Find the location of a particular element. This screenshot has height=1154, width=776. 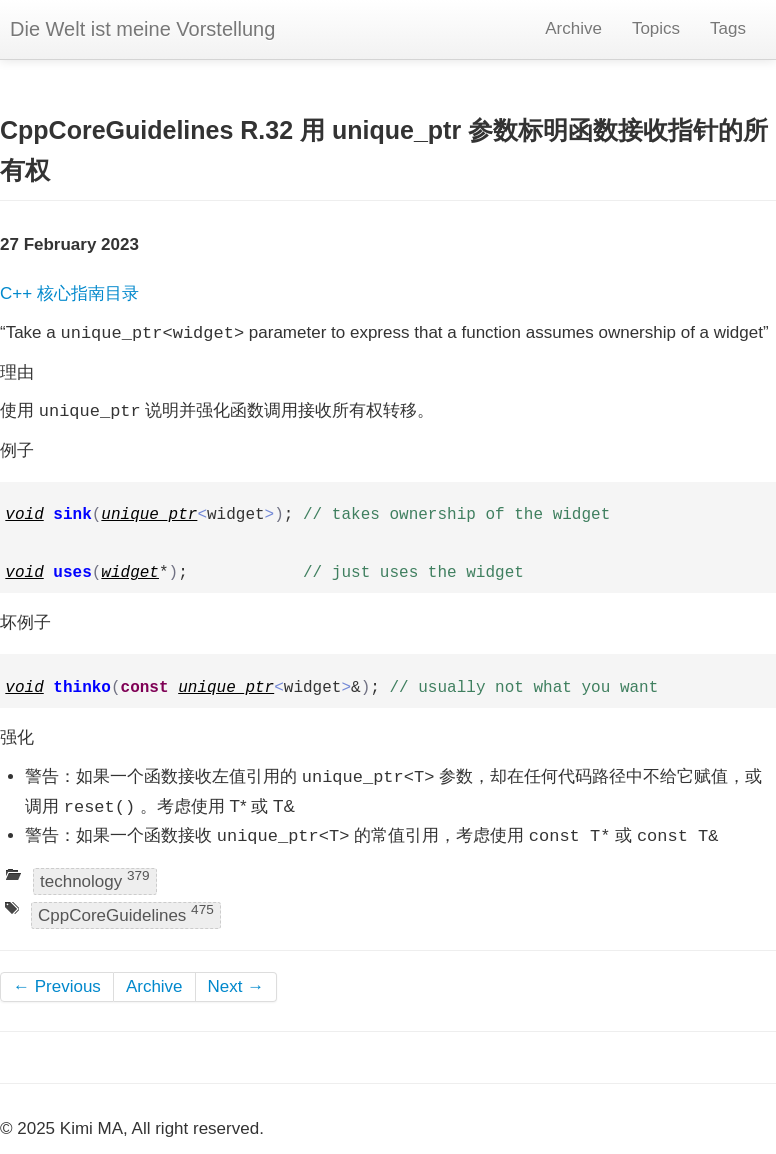

CppCoreGuidelines is located at coordinates (126, 913).